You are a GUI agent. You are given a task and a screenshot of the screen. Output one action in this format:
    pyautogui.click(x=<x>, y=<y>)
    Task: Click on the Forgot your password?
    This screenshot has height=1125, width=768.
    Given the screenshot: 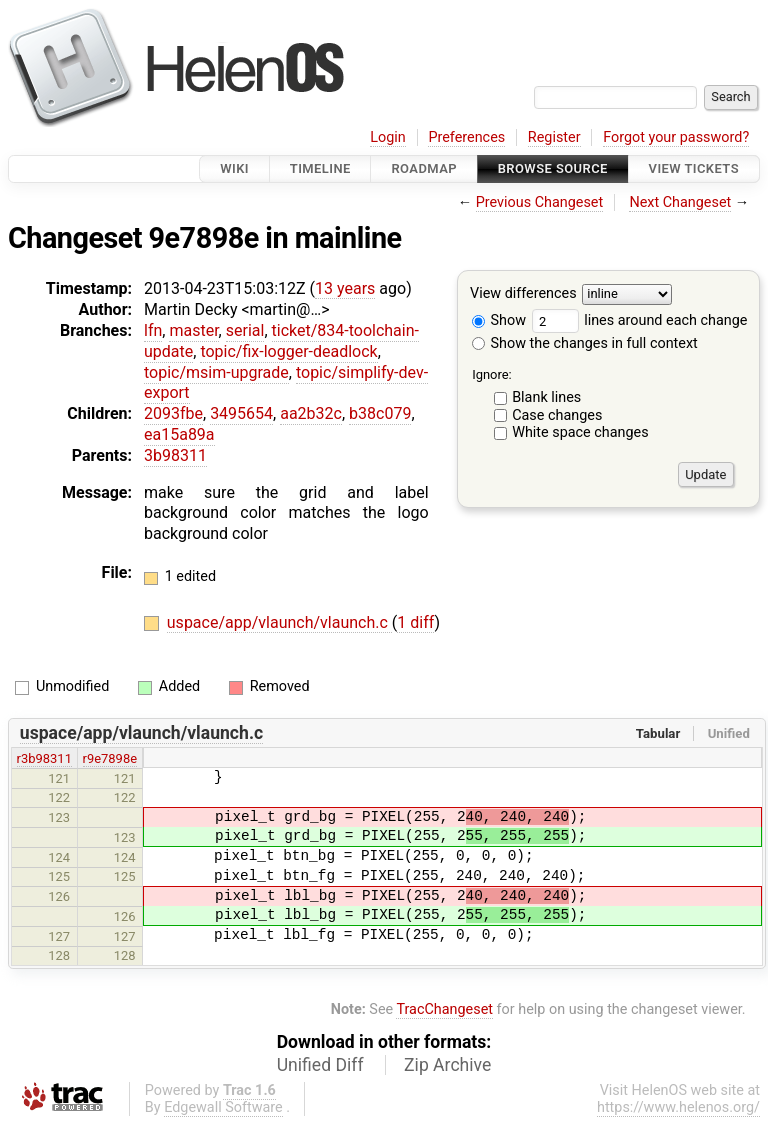 What is the action you would take?
    pyautogui.click(x=676, y=137)
    